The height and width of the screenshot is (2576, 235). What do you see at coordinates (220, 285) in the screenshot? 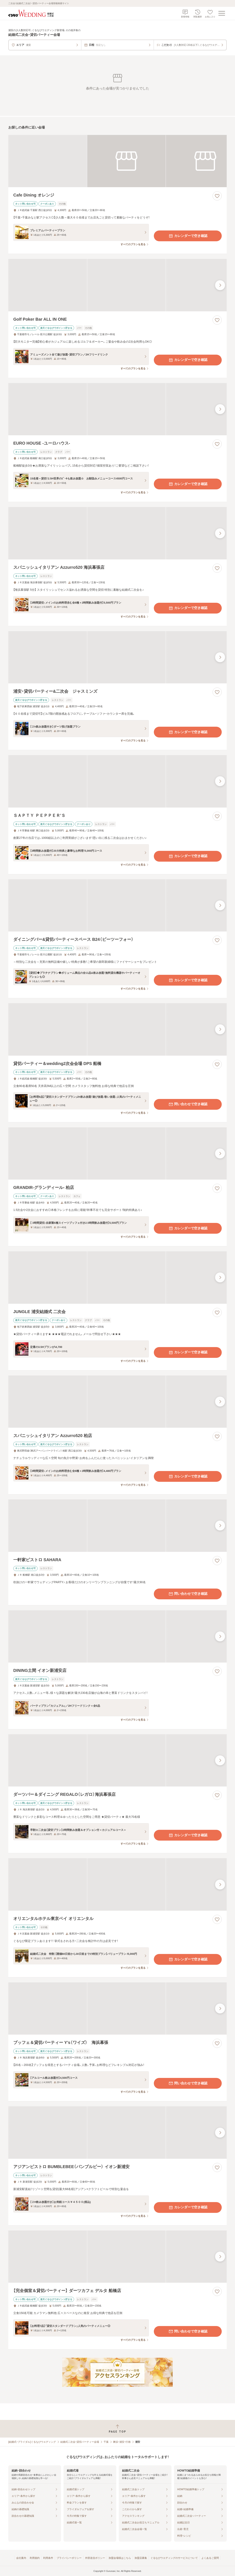
I see `[最後の画像へ]` at bounding box center [220, 285].